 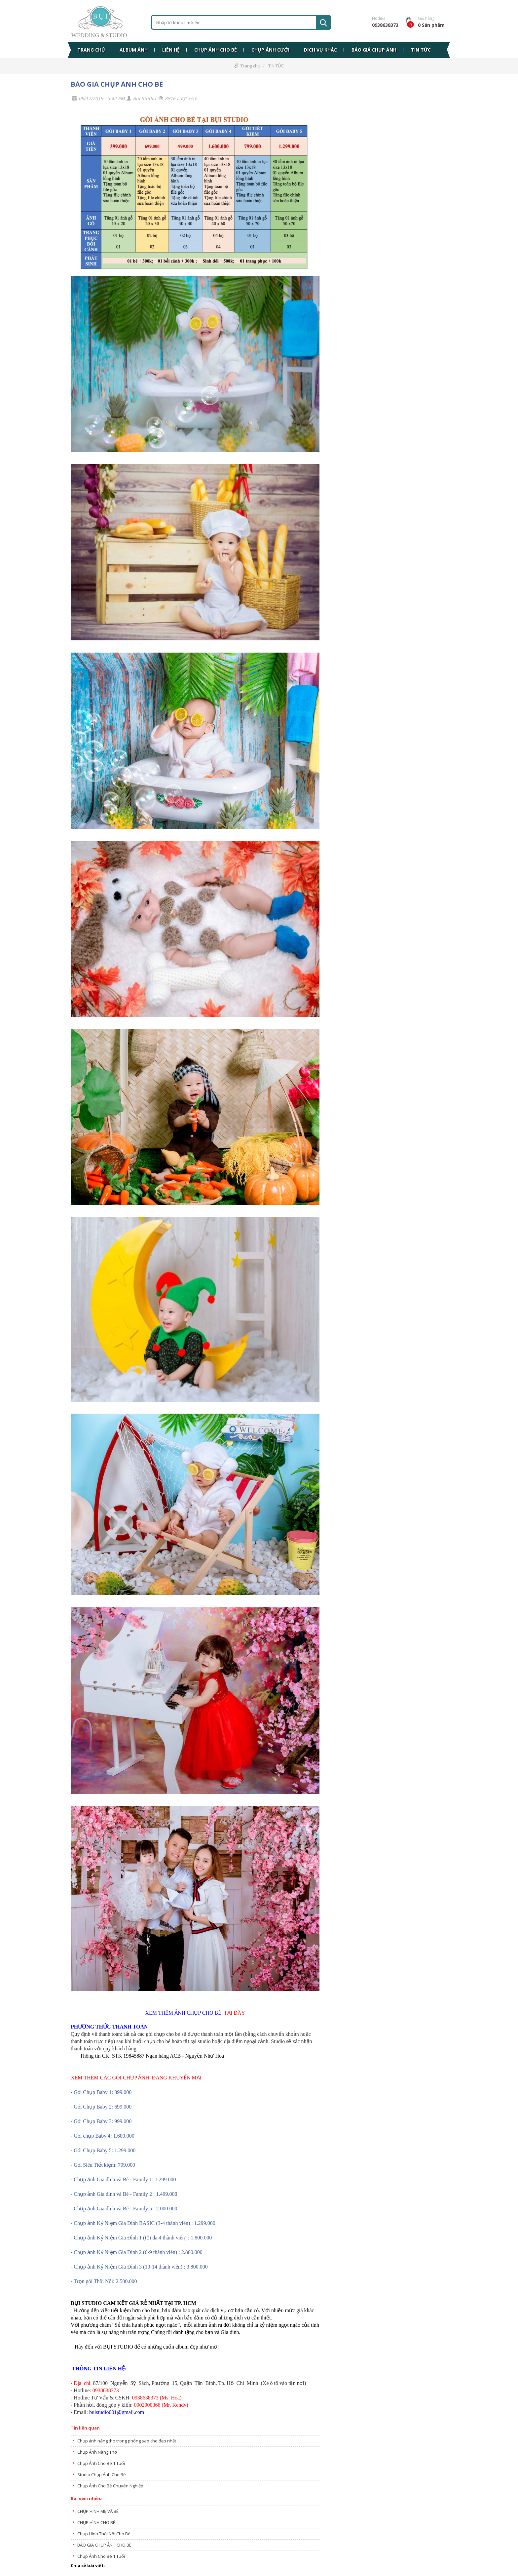 I want to click on - Chụp ảnh Kỷ Niệm Gia Đình 2 (6-9 thành viên) : 2.800.000, so click(x=137, y=2252).